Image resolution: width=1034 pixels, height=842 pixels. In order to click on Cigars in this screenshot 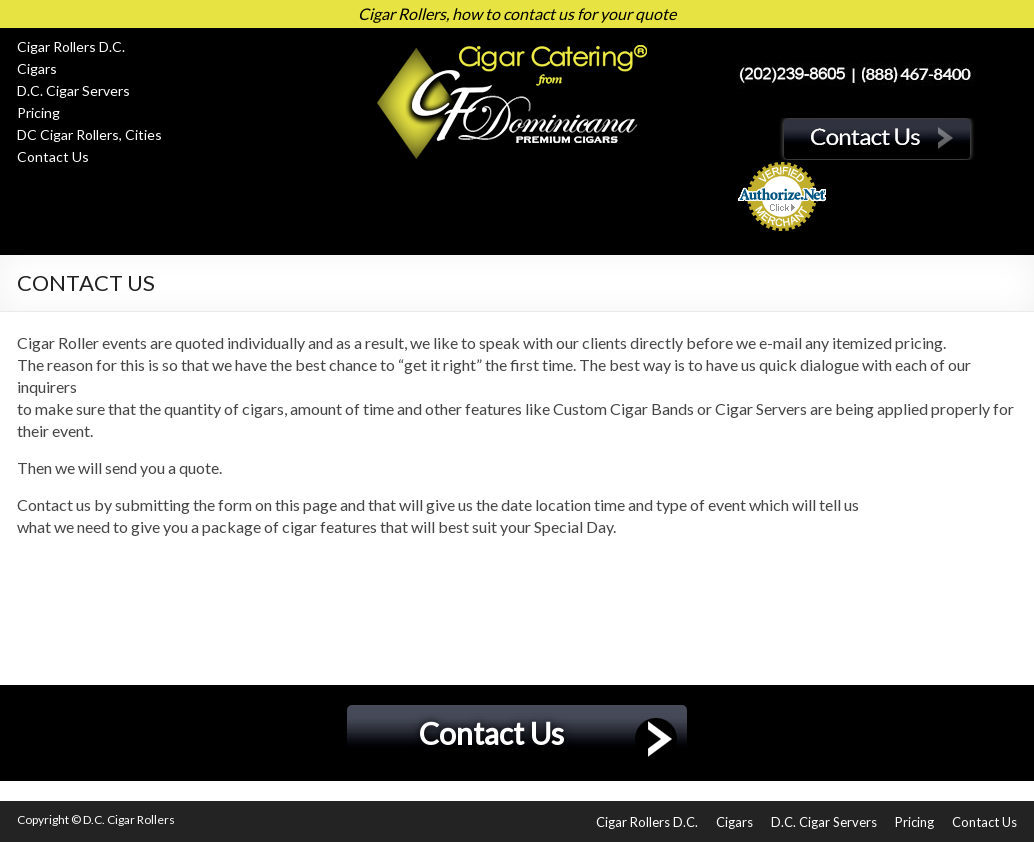, I will do `click(37, 68)`.